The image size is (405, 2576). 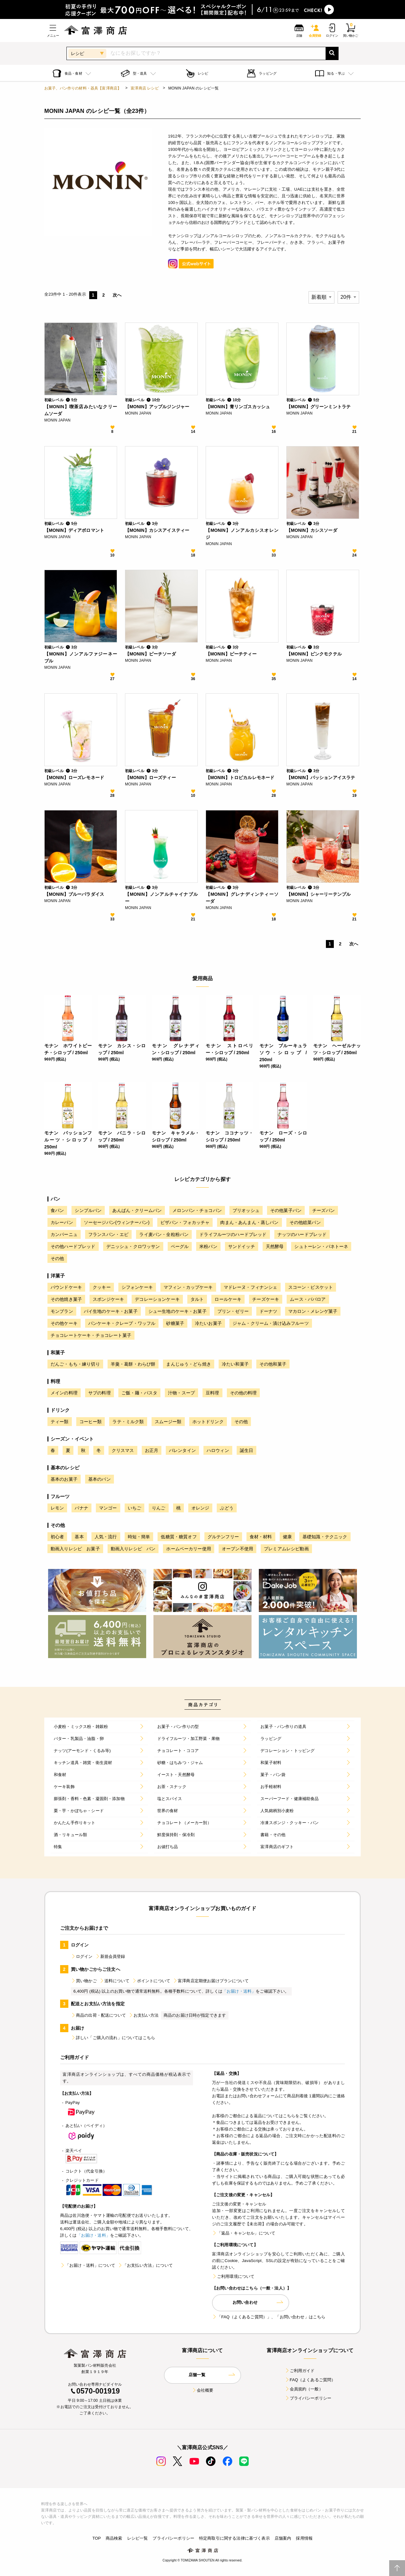 I want to click on チーズケーキ, so click(x=265, y=1299).